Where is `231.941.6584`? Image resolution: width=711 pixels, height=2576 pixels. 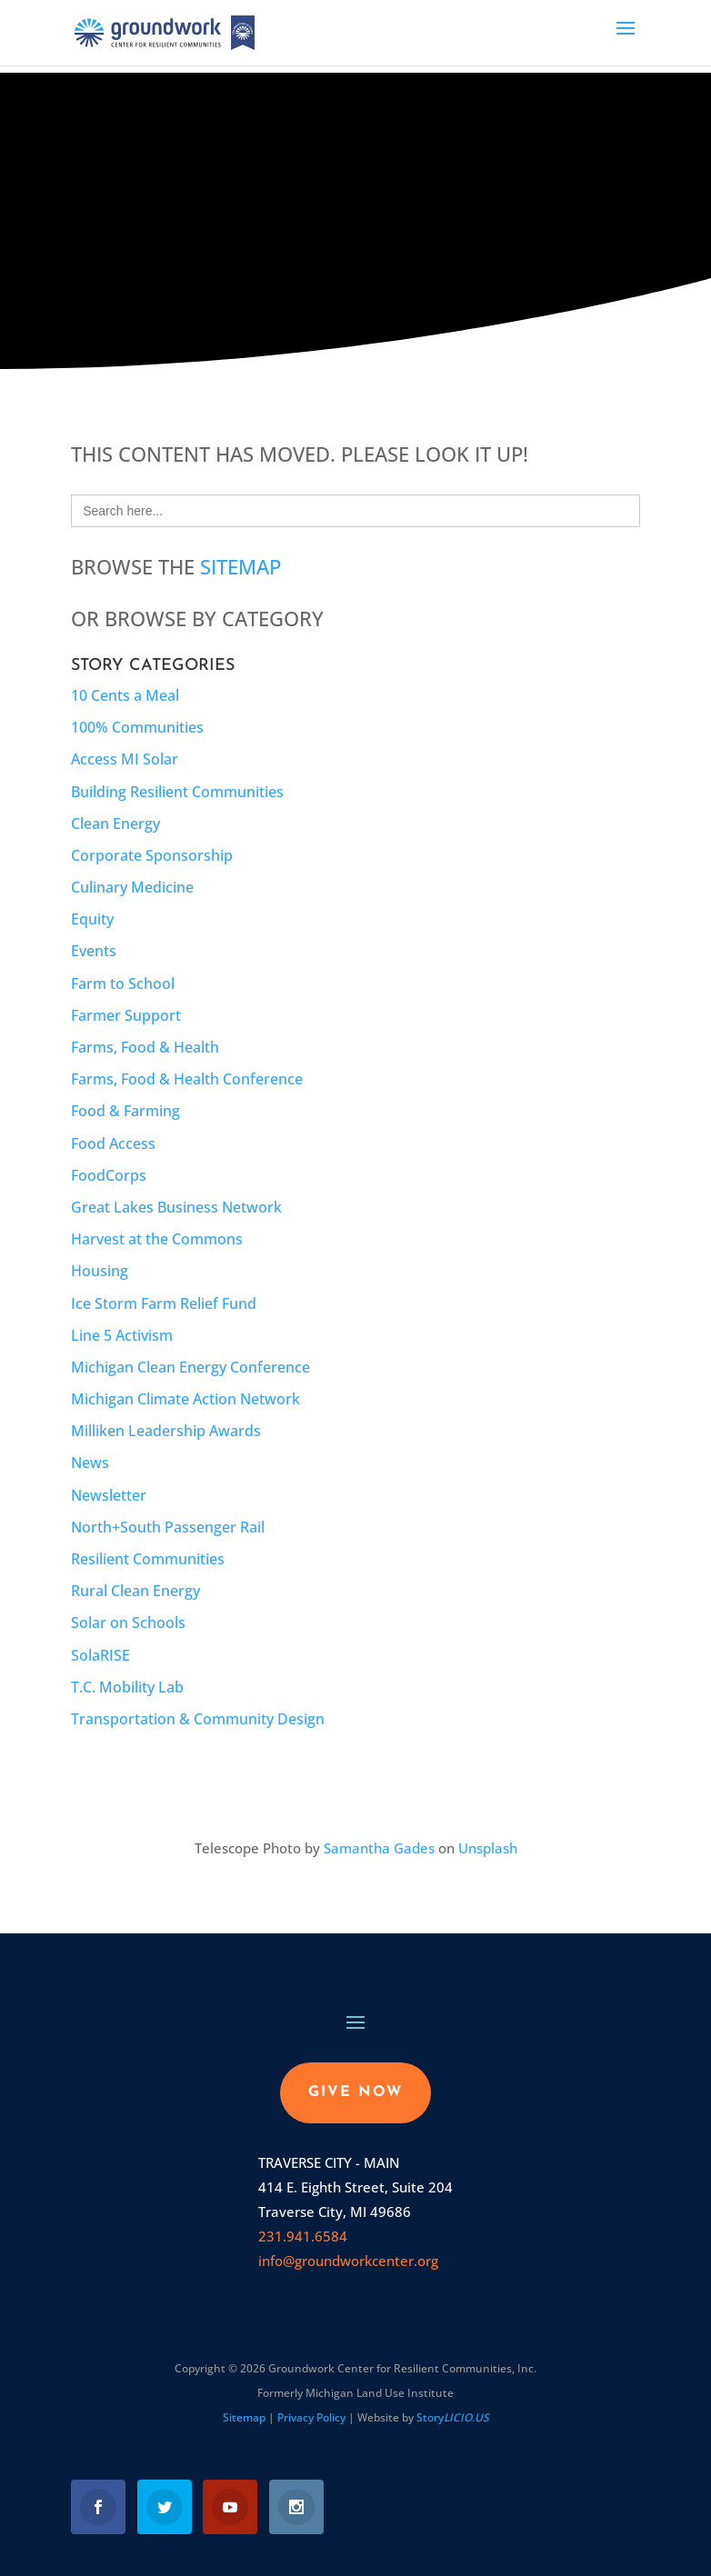 231.941.6584 is located at coordinates (302, 2236).